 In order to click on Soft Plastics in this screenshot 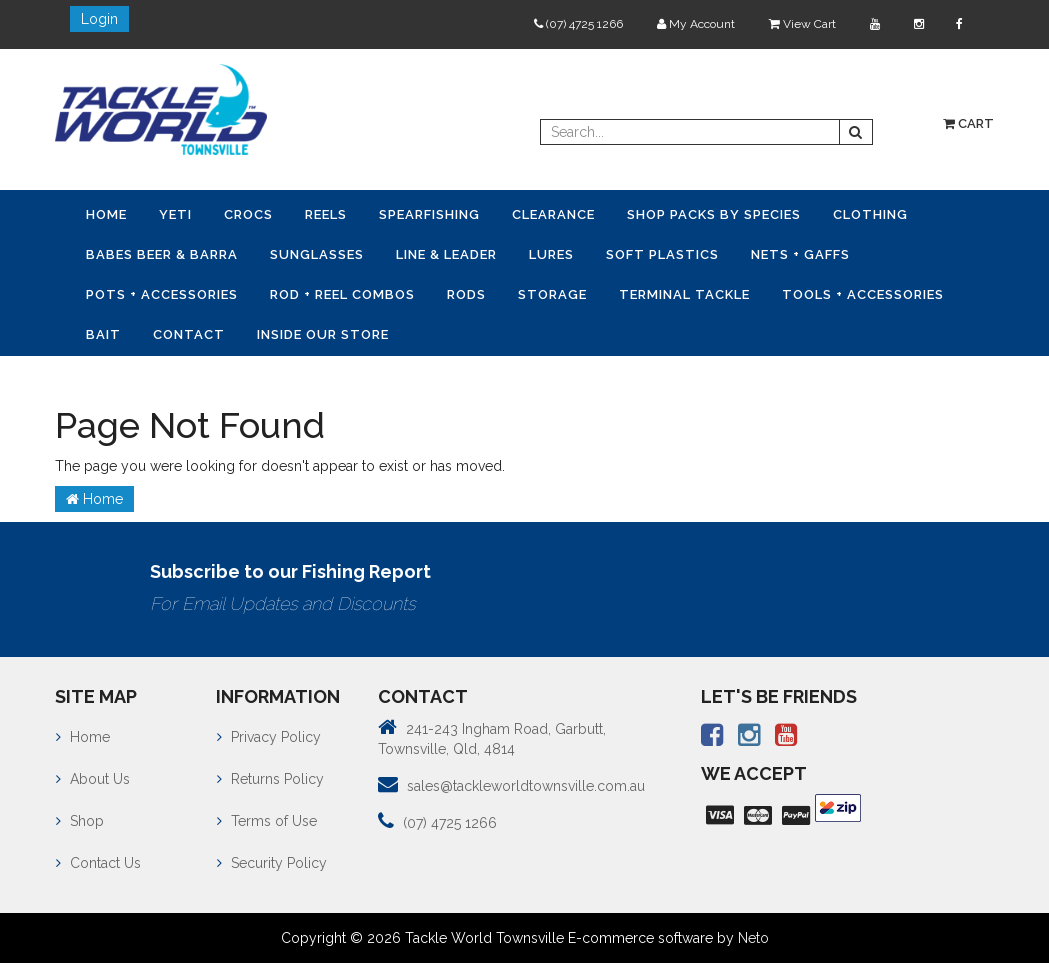, I will do `click(662, 254)`.